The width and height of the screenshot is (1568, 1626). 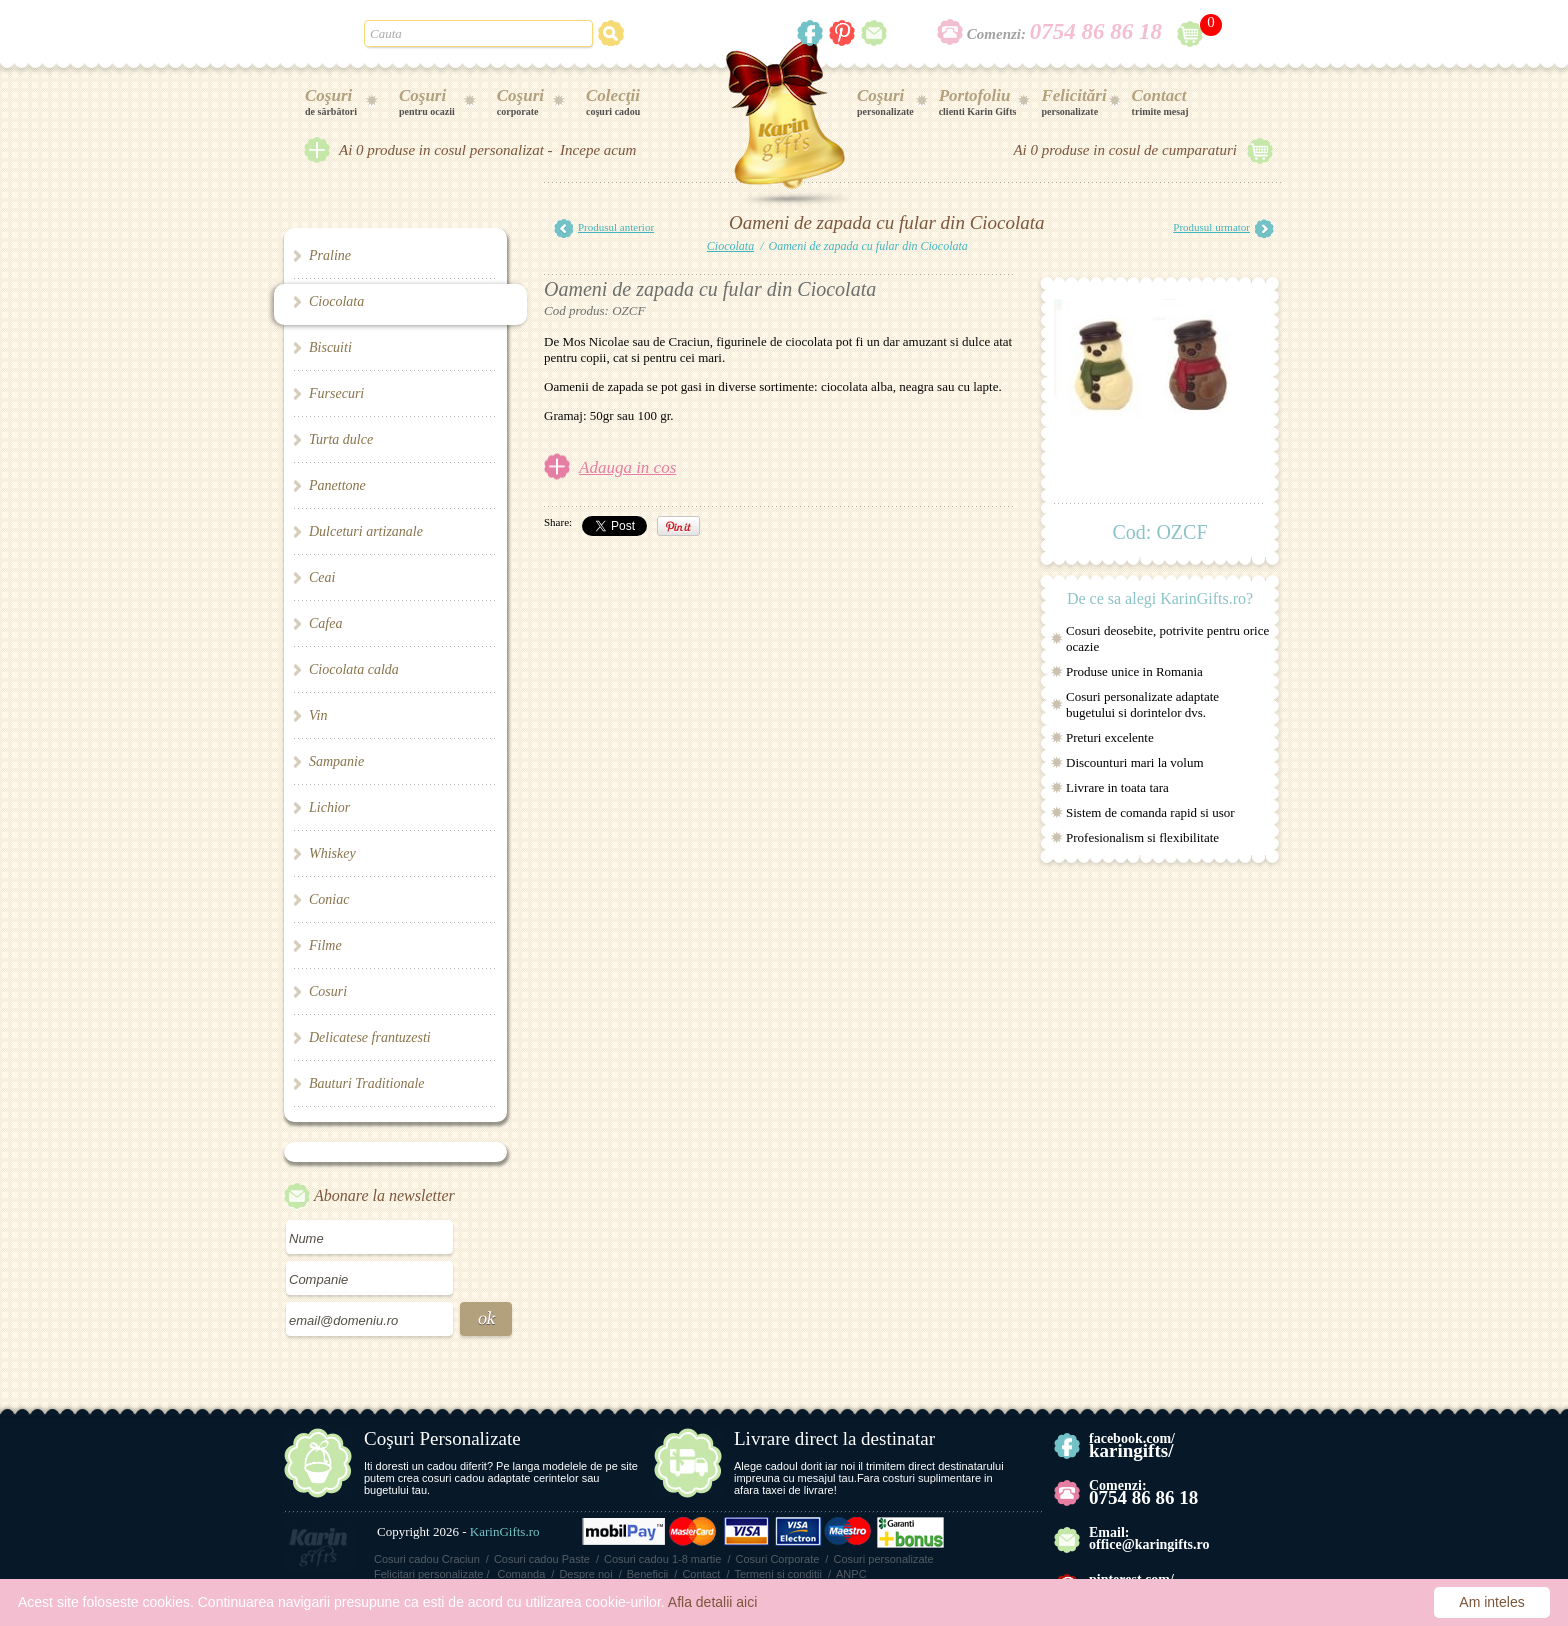 I want to click on Sampanie, so click(x=336, y=761).